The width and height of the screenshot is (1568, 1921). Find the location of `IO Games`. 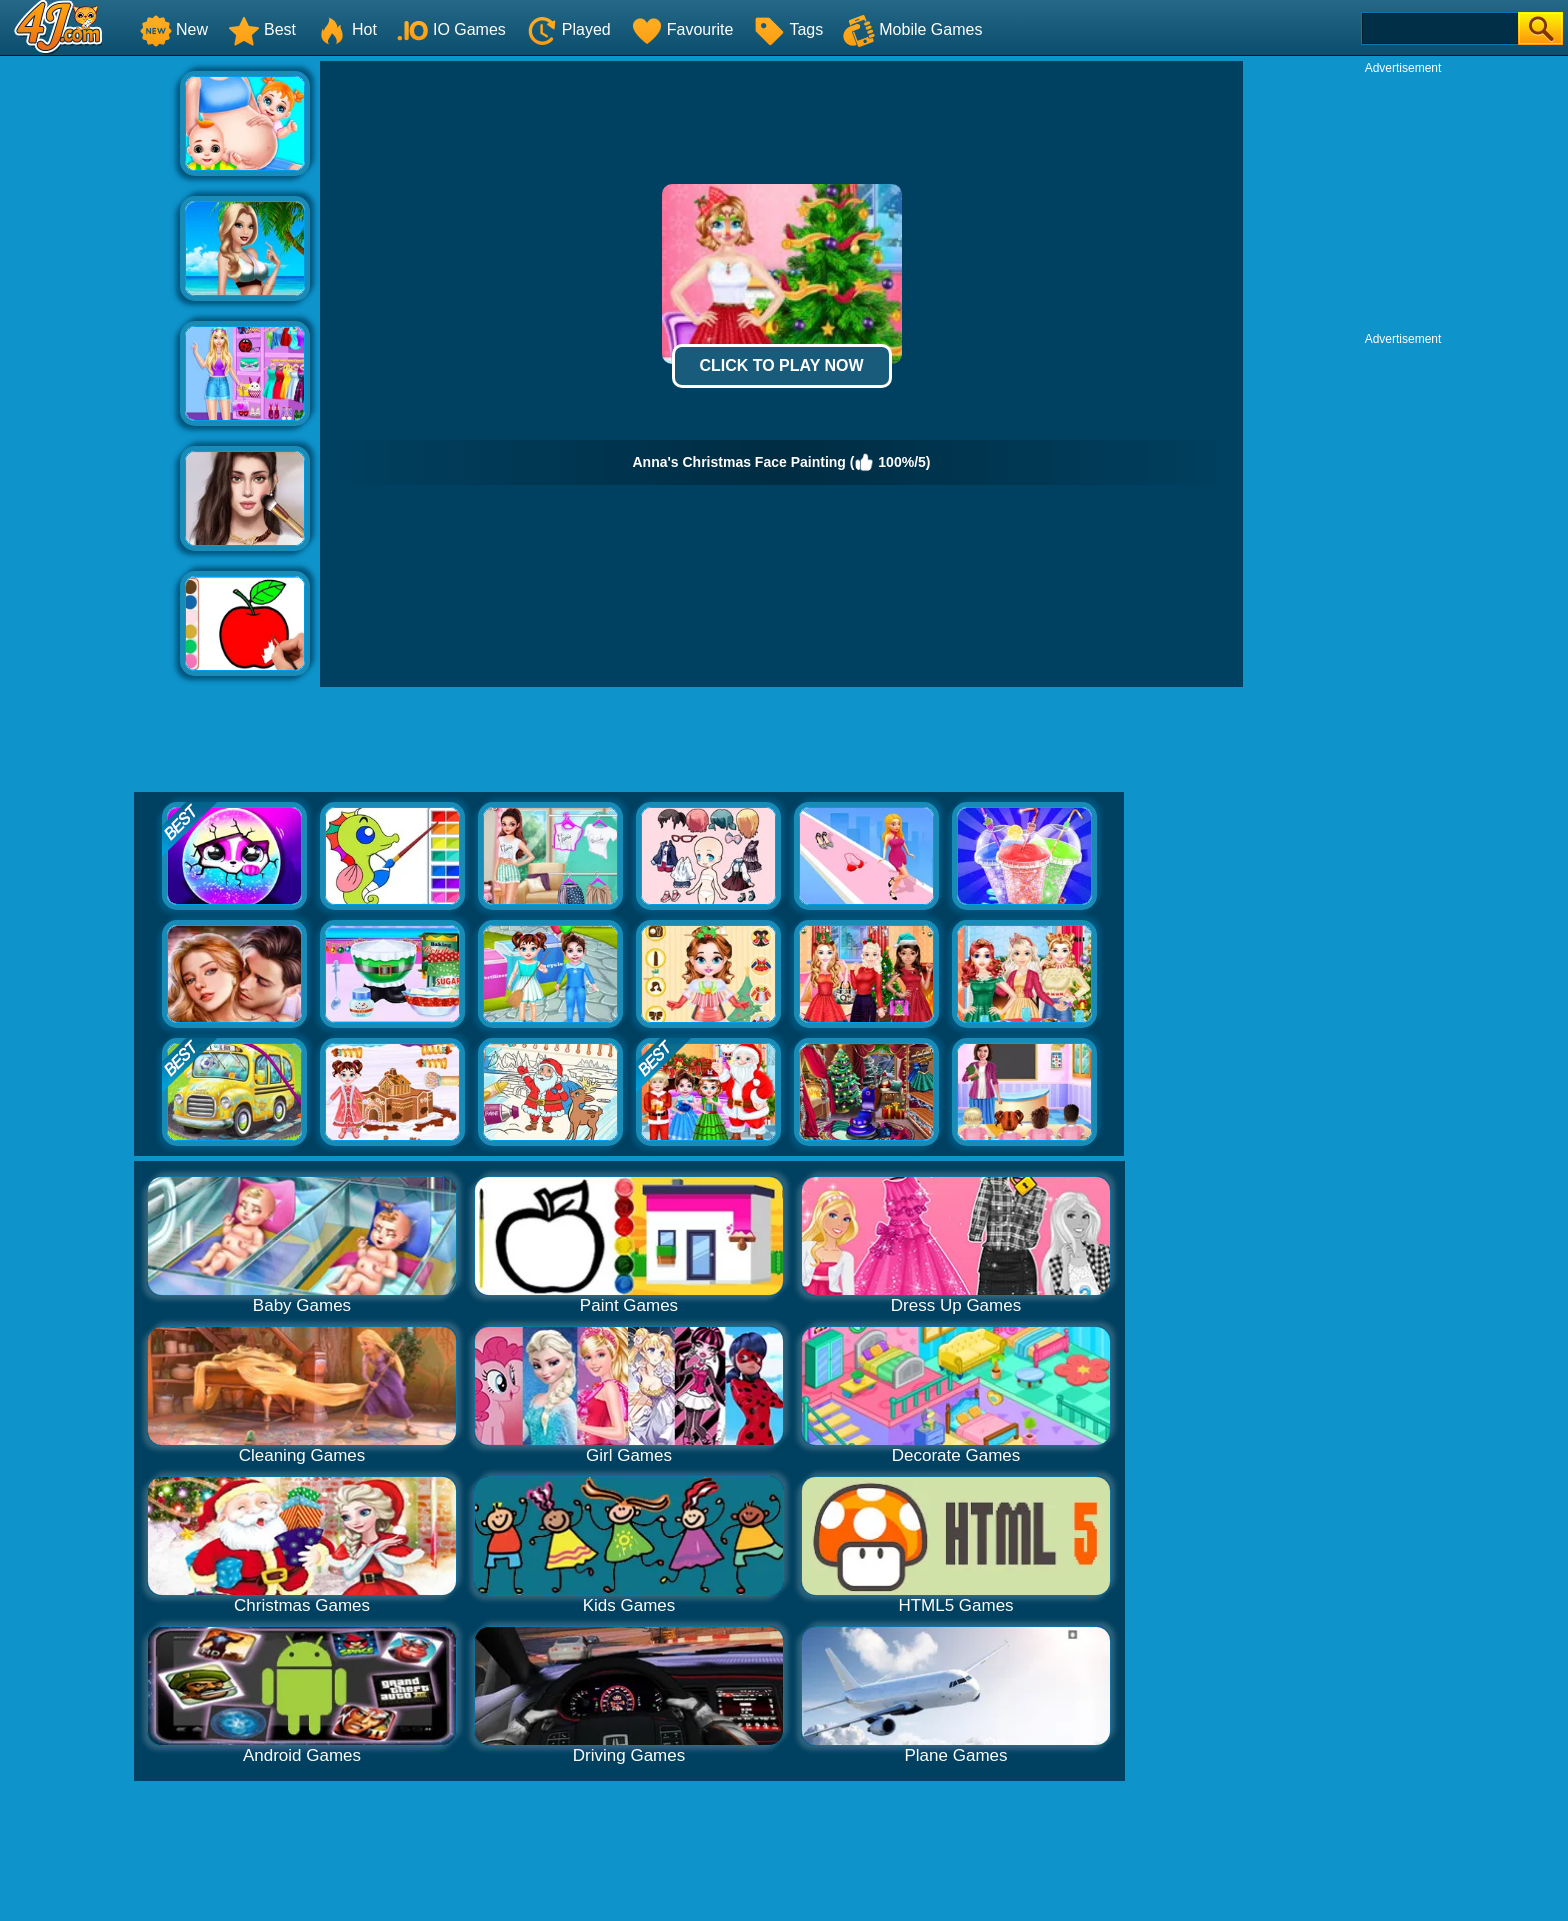

IO Games is located at coordinates (451, 29).